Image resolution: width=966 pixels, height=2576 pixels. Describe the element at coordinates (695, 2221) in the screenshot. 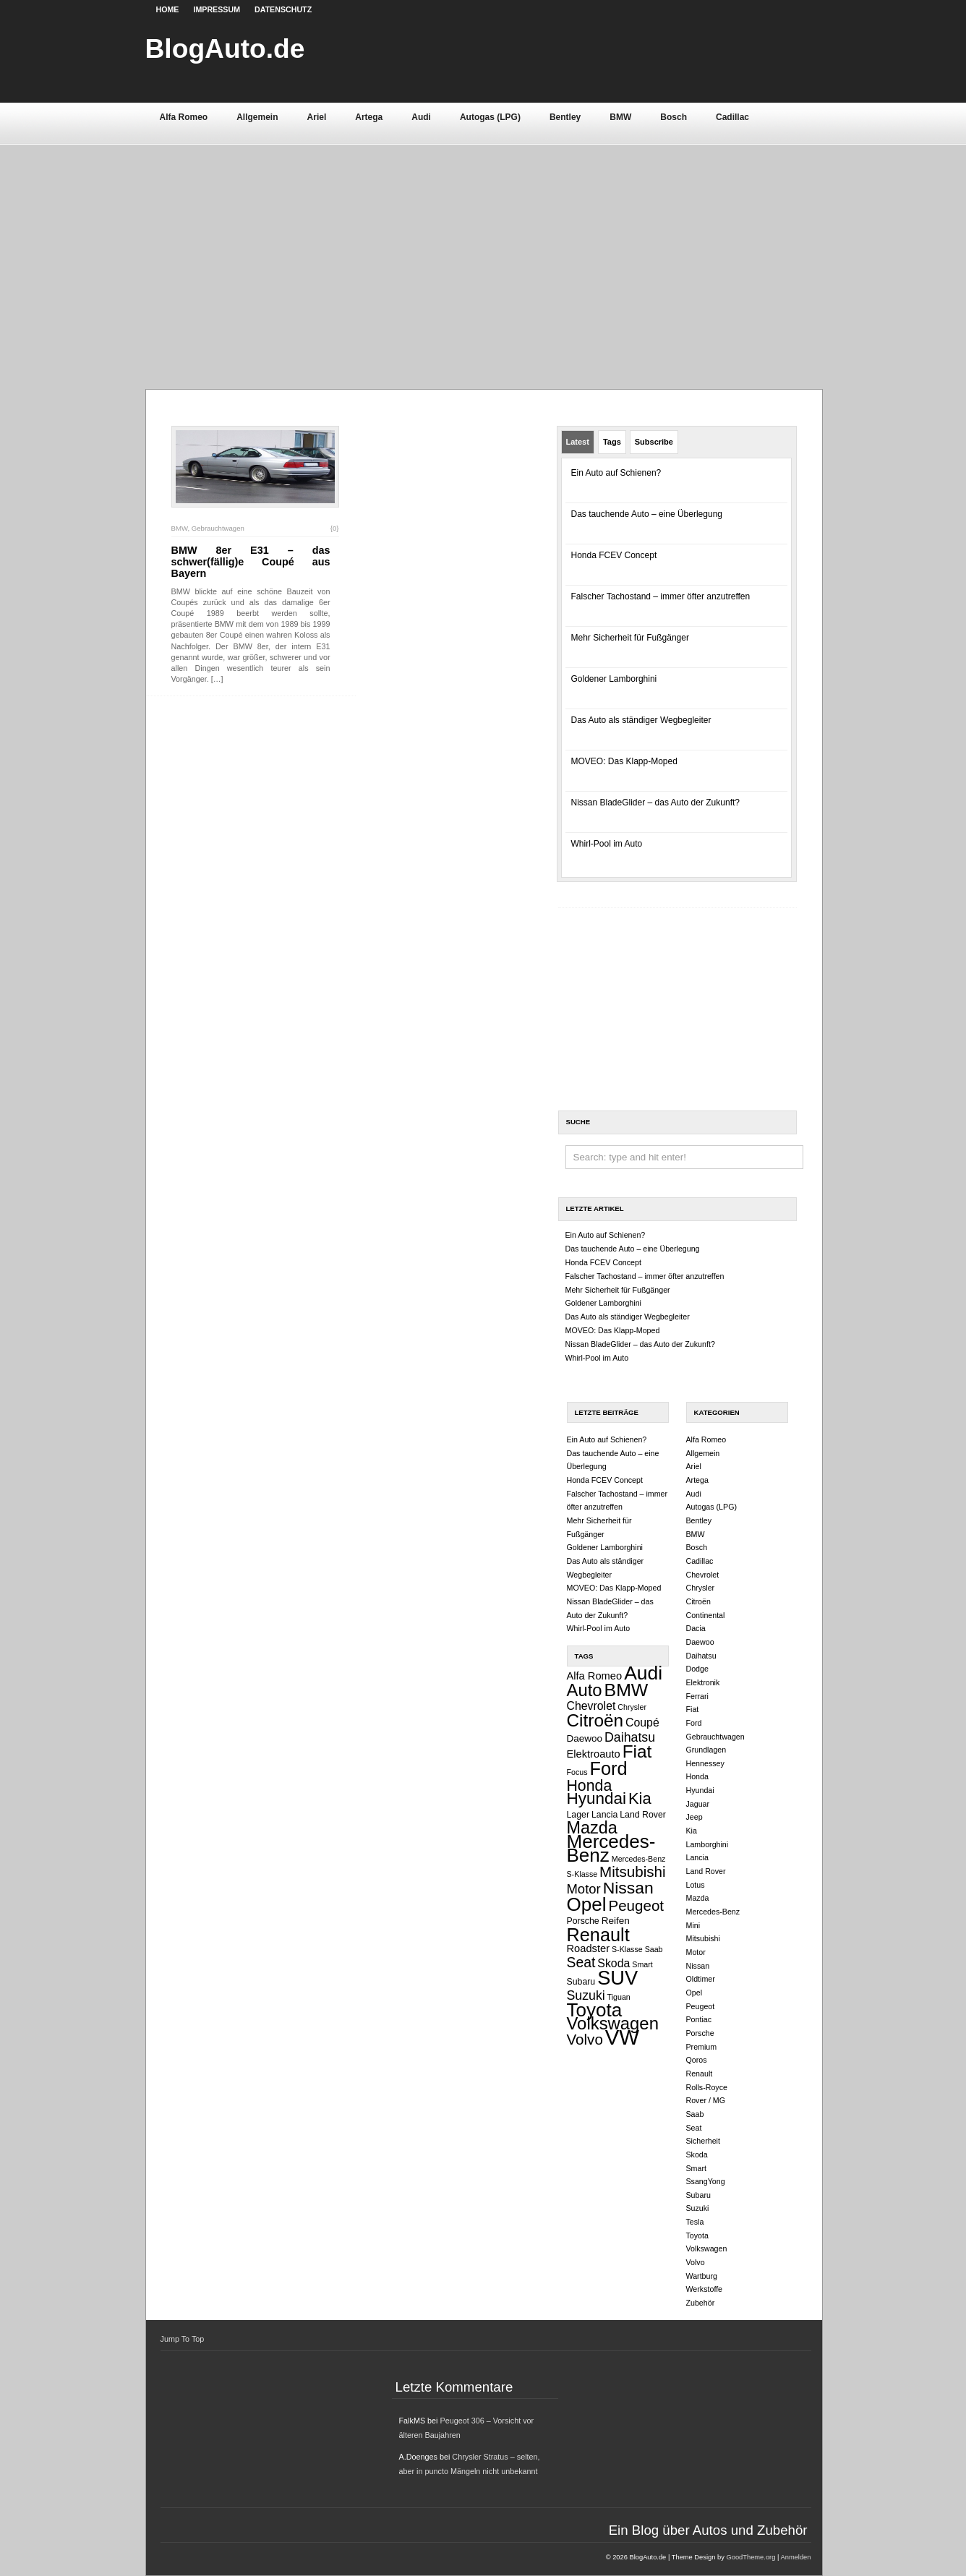

I see `Tesla` at that location.